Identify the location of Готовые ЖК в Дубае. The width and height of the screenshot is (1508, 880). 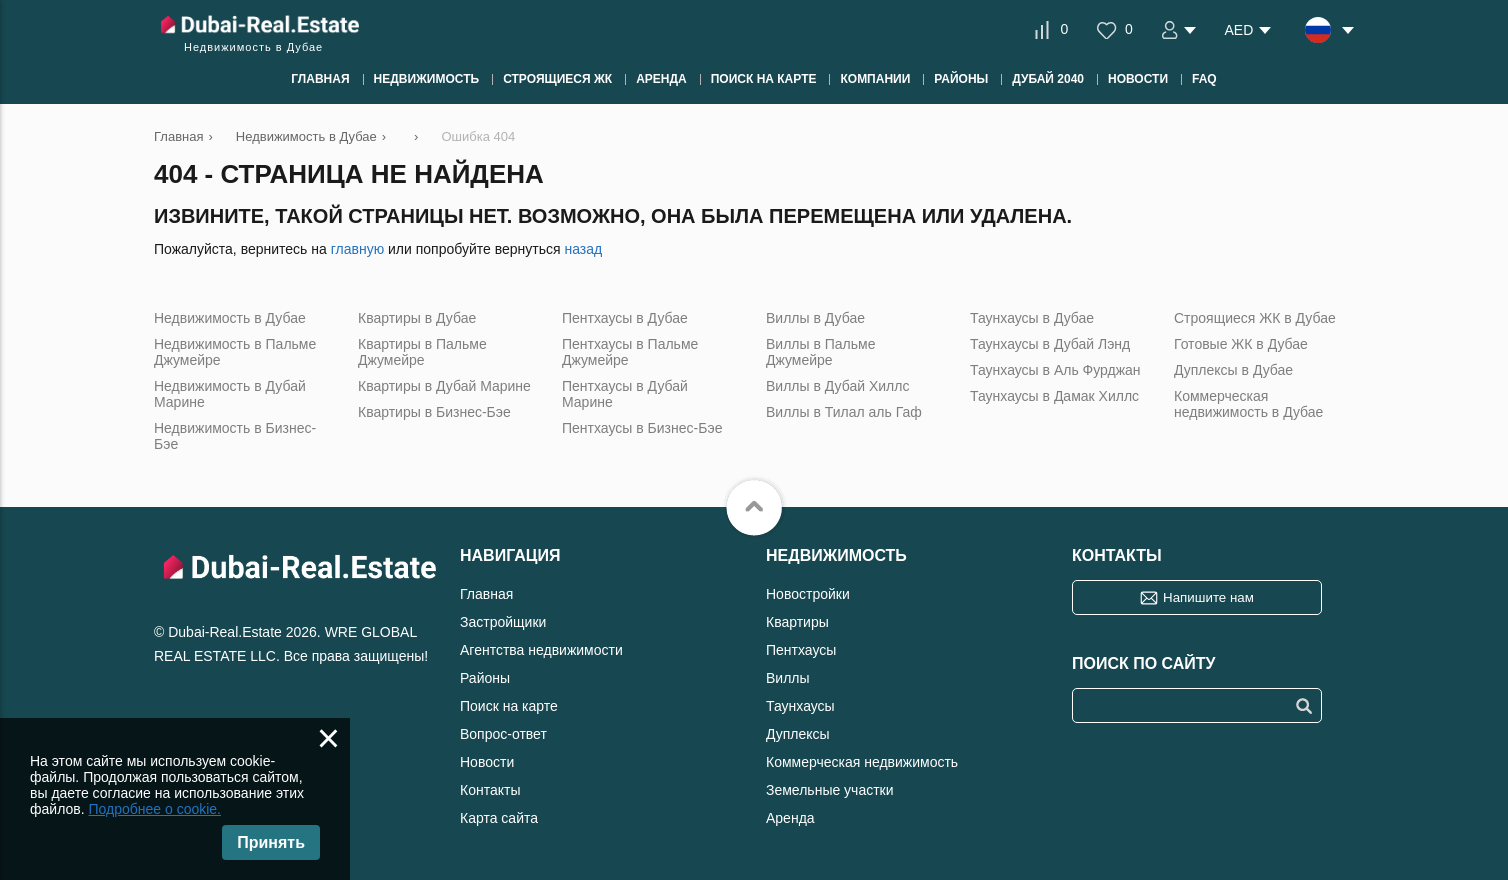
(1241, 344).